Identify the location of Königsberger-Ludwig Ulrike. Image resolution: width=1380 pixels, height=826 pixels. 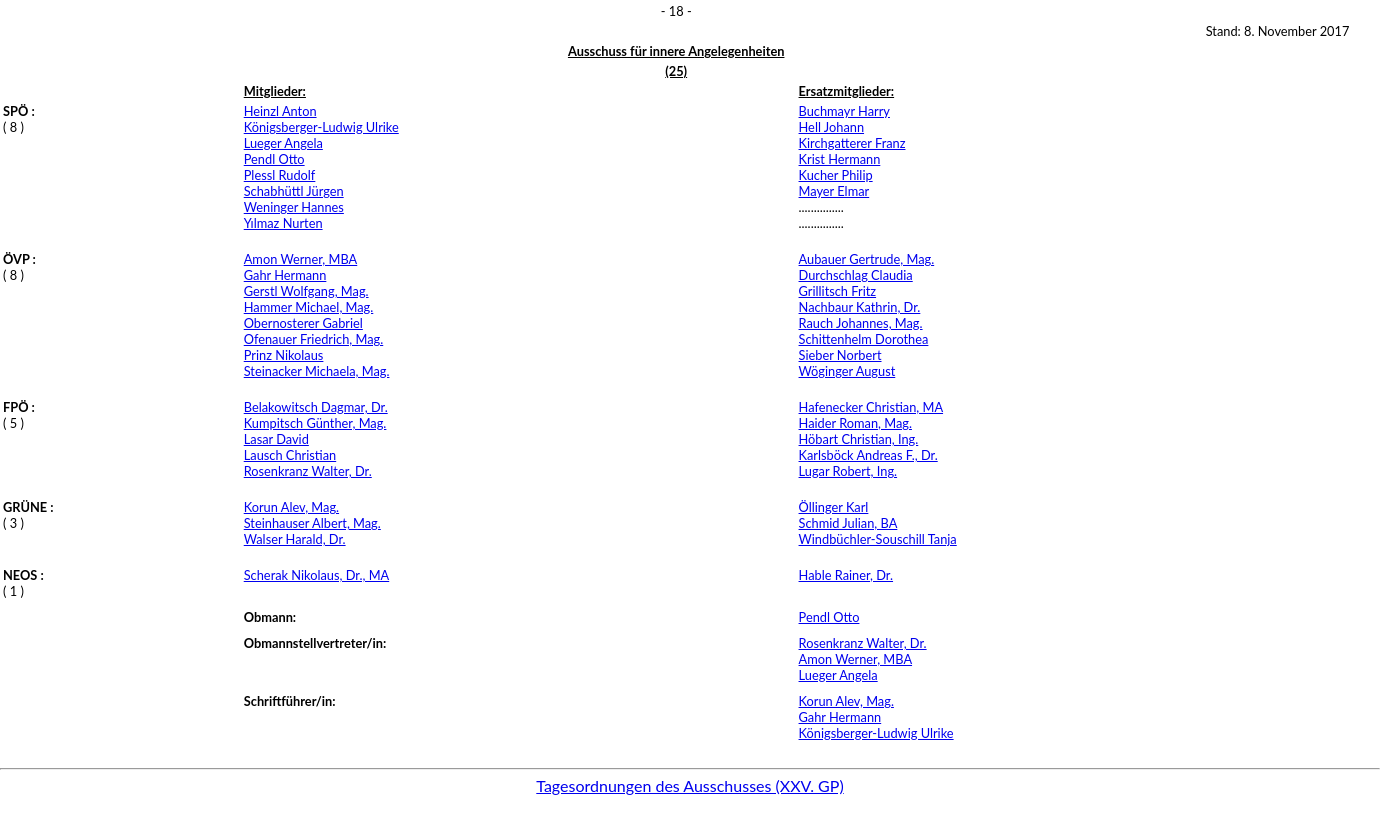
(321, 127).